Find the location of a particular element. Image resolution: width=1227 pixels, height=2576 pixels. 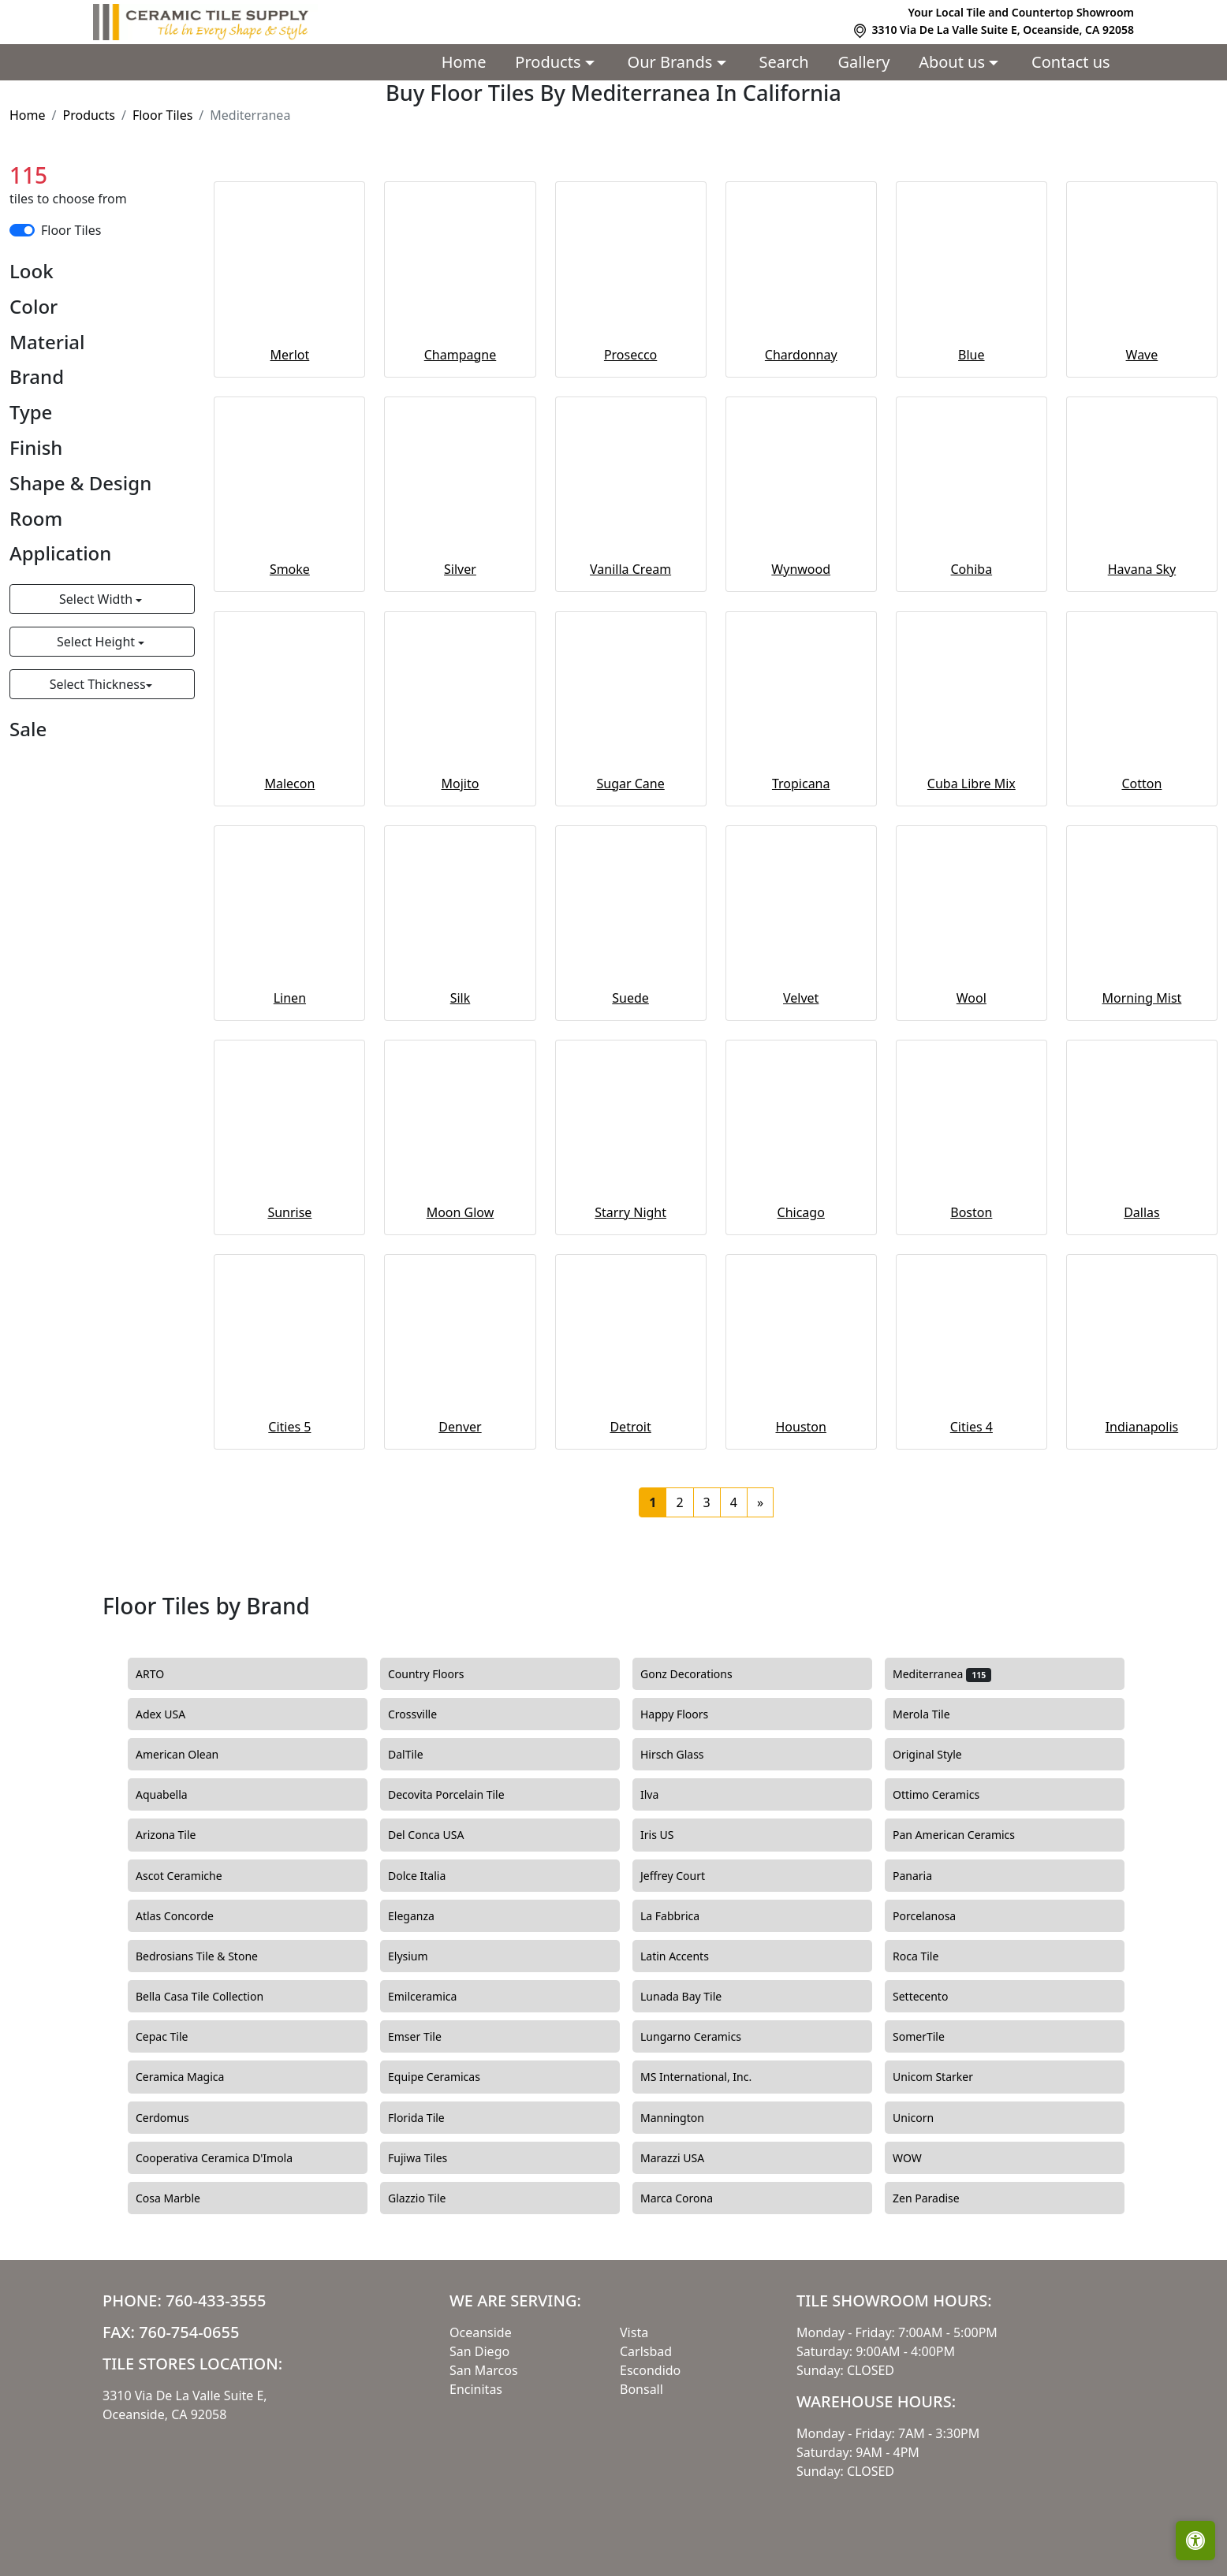

Lunada Bay Tile is located at coordinates (692, 1997).